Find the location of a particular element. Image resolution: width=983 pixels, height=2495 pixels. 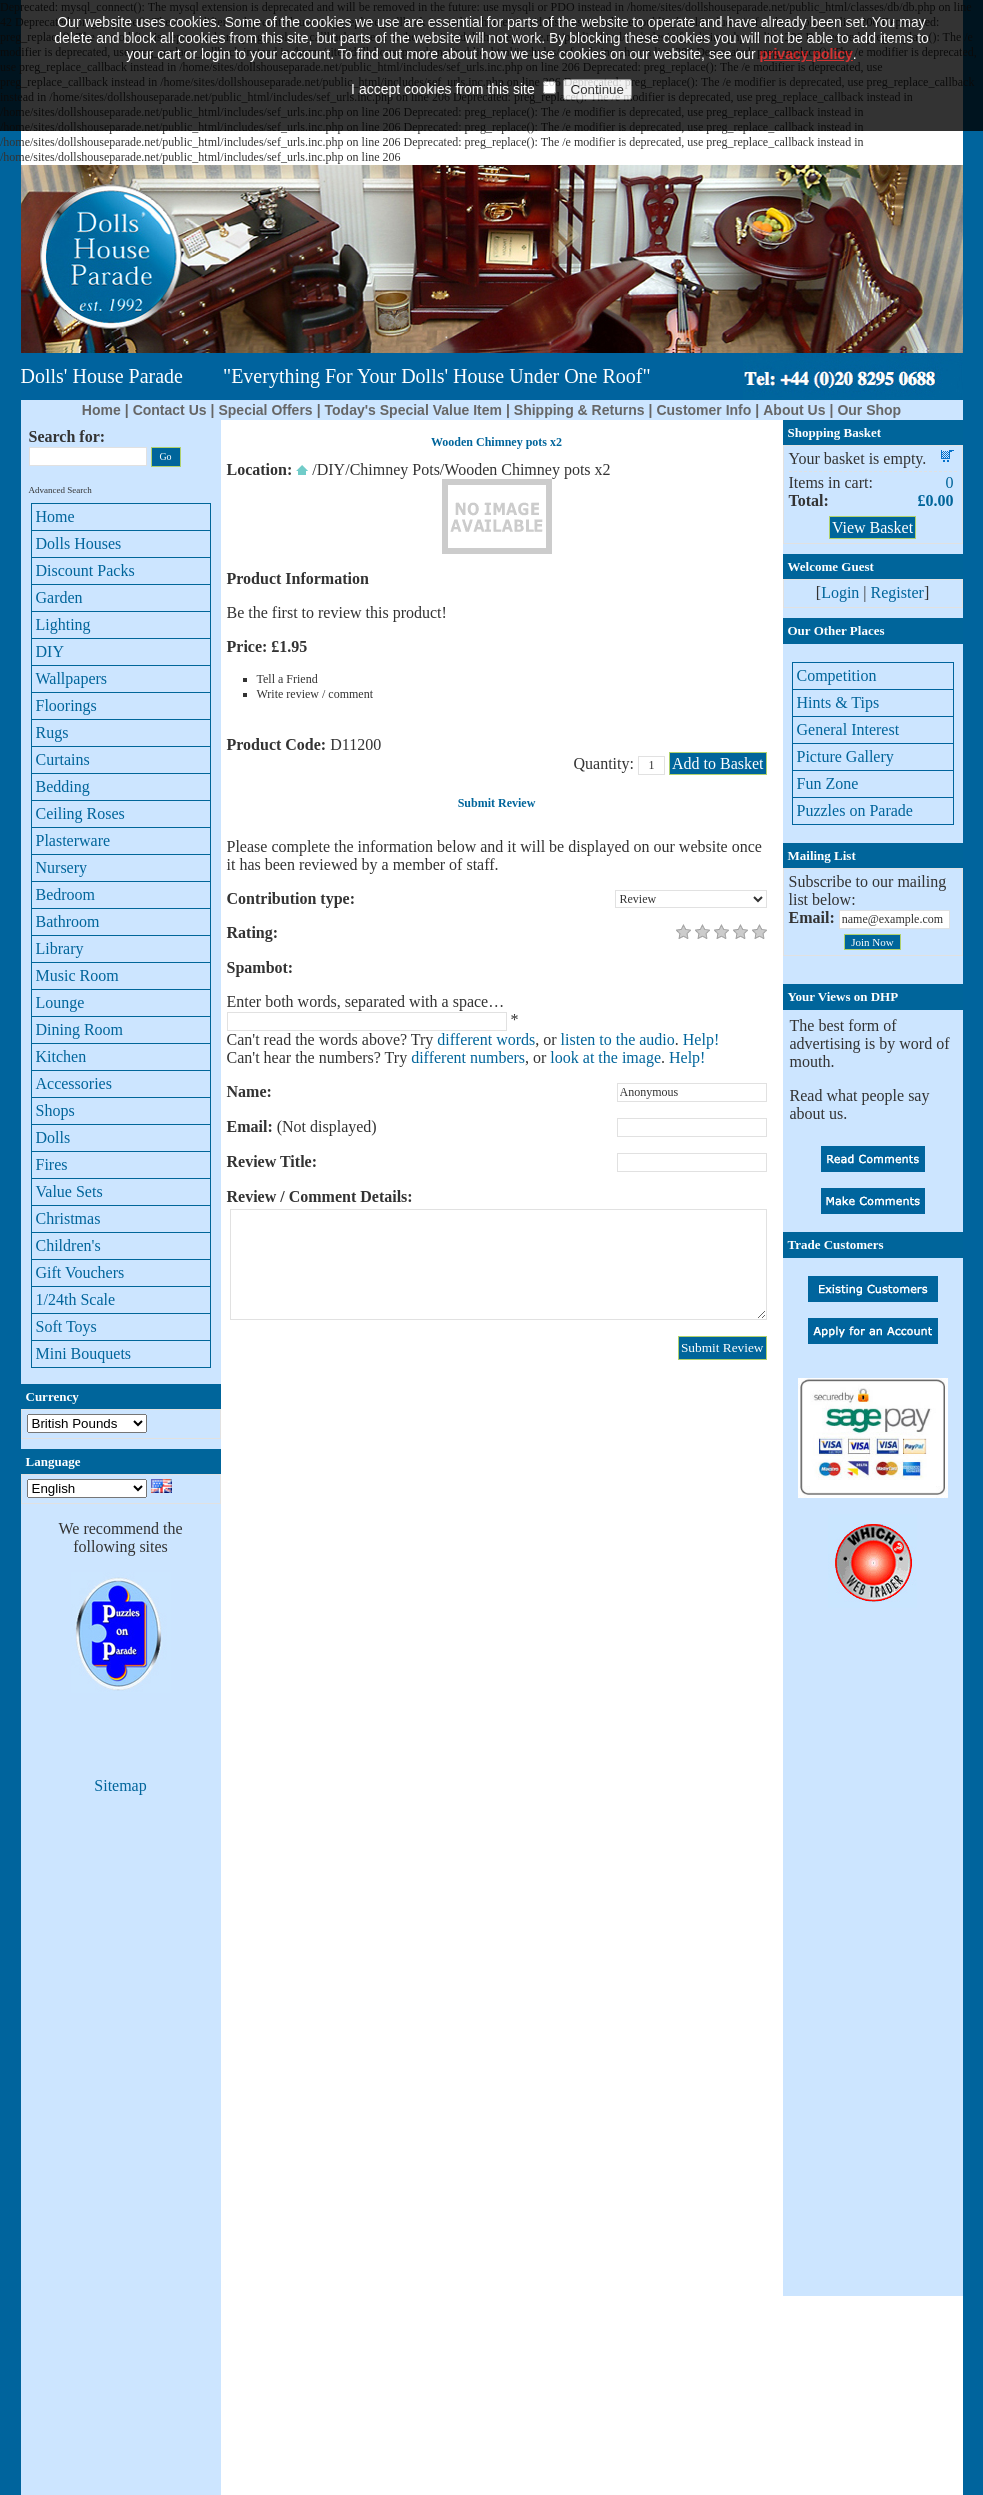

Add to Basket is located at coordinates (718, 763).